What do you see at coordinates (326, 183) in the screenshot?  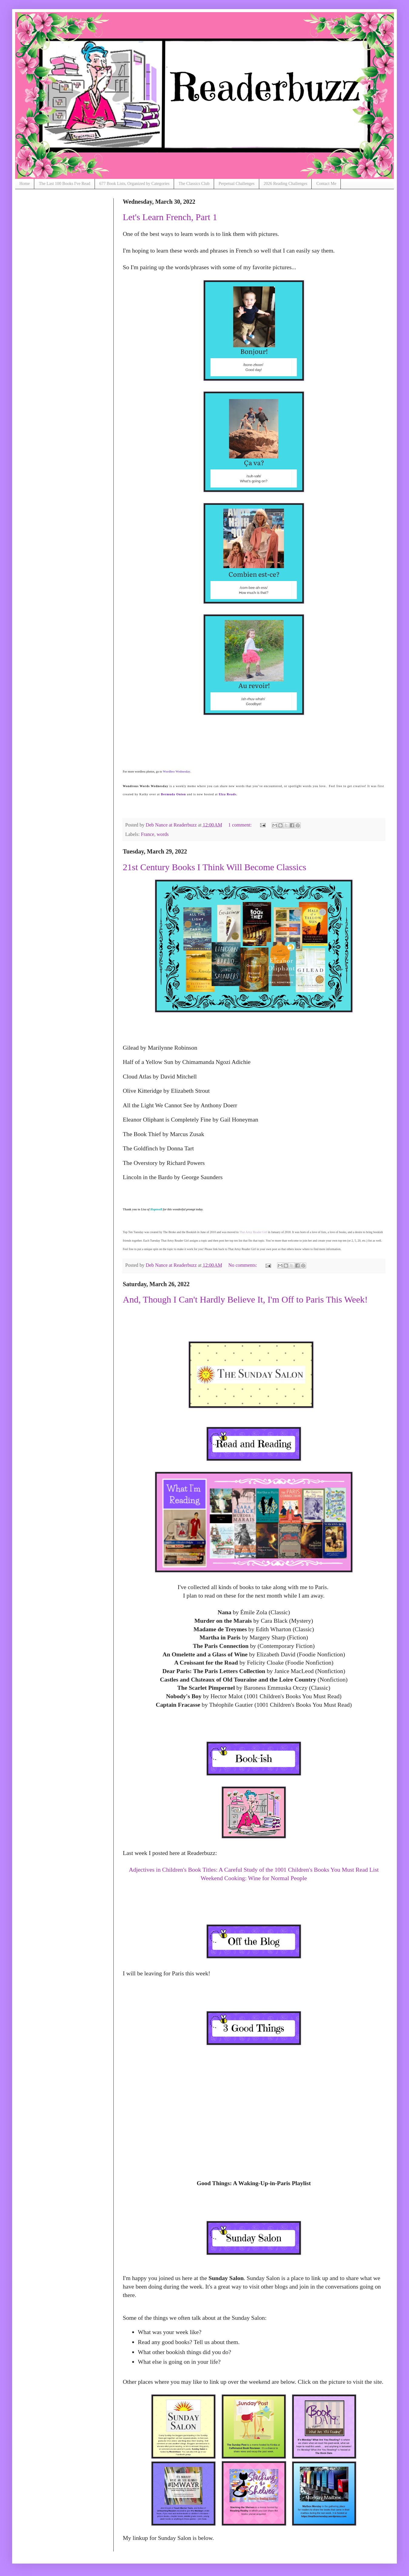 I see `Contact Me` at bounding box center [326, 183].